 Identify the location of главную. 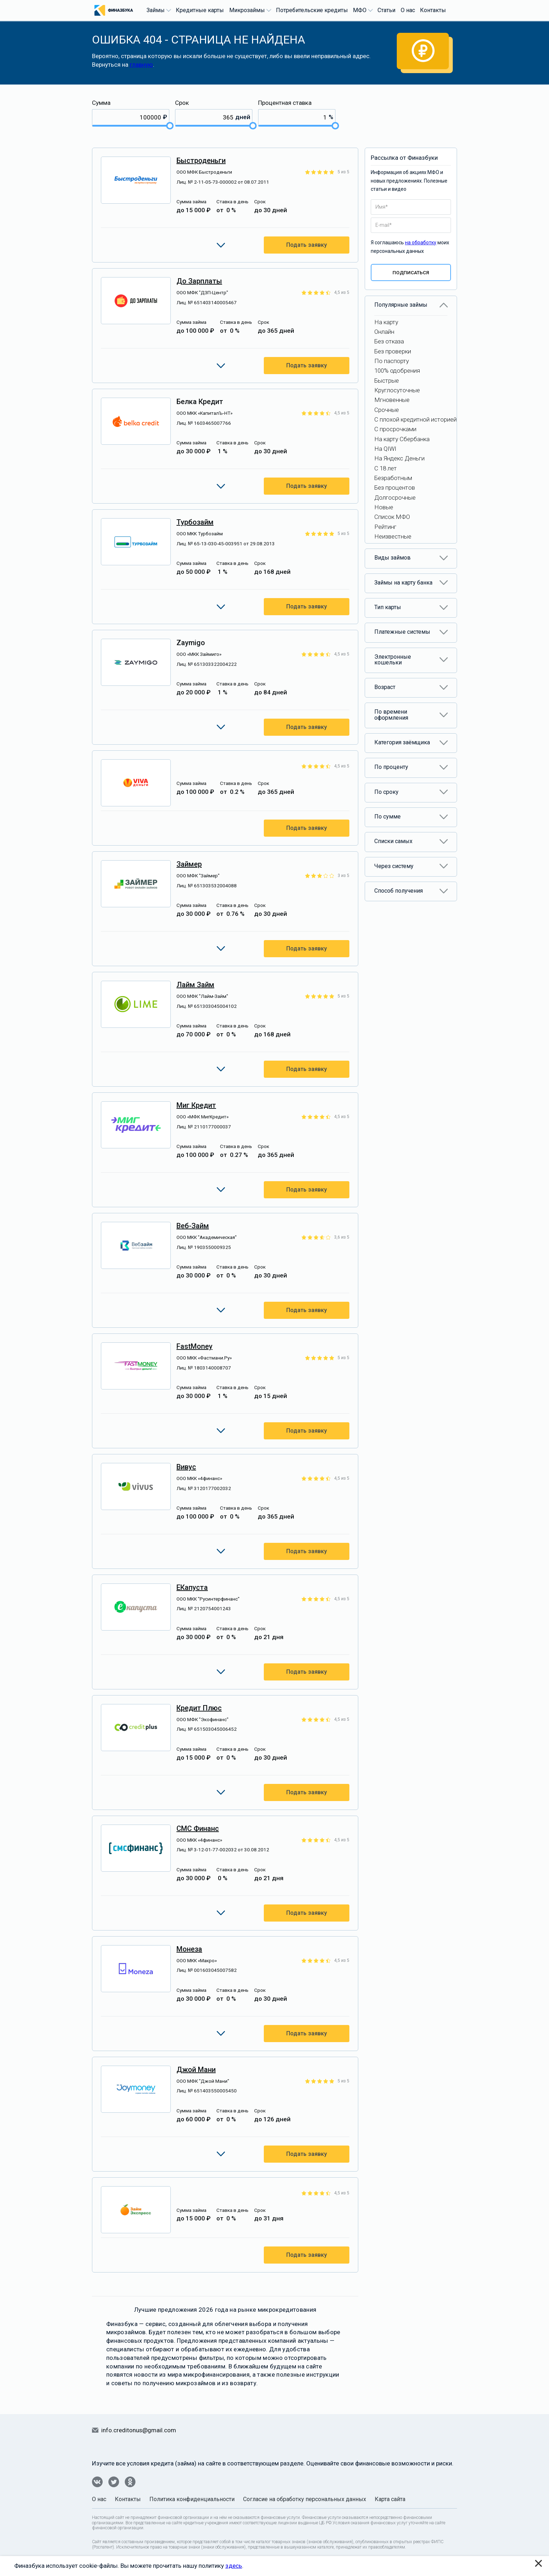
(141, 64).